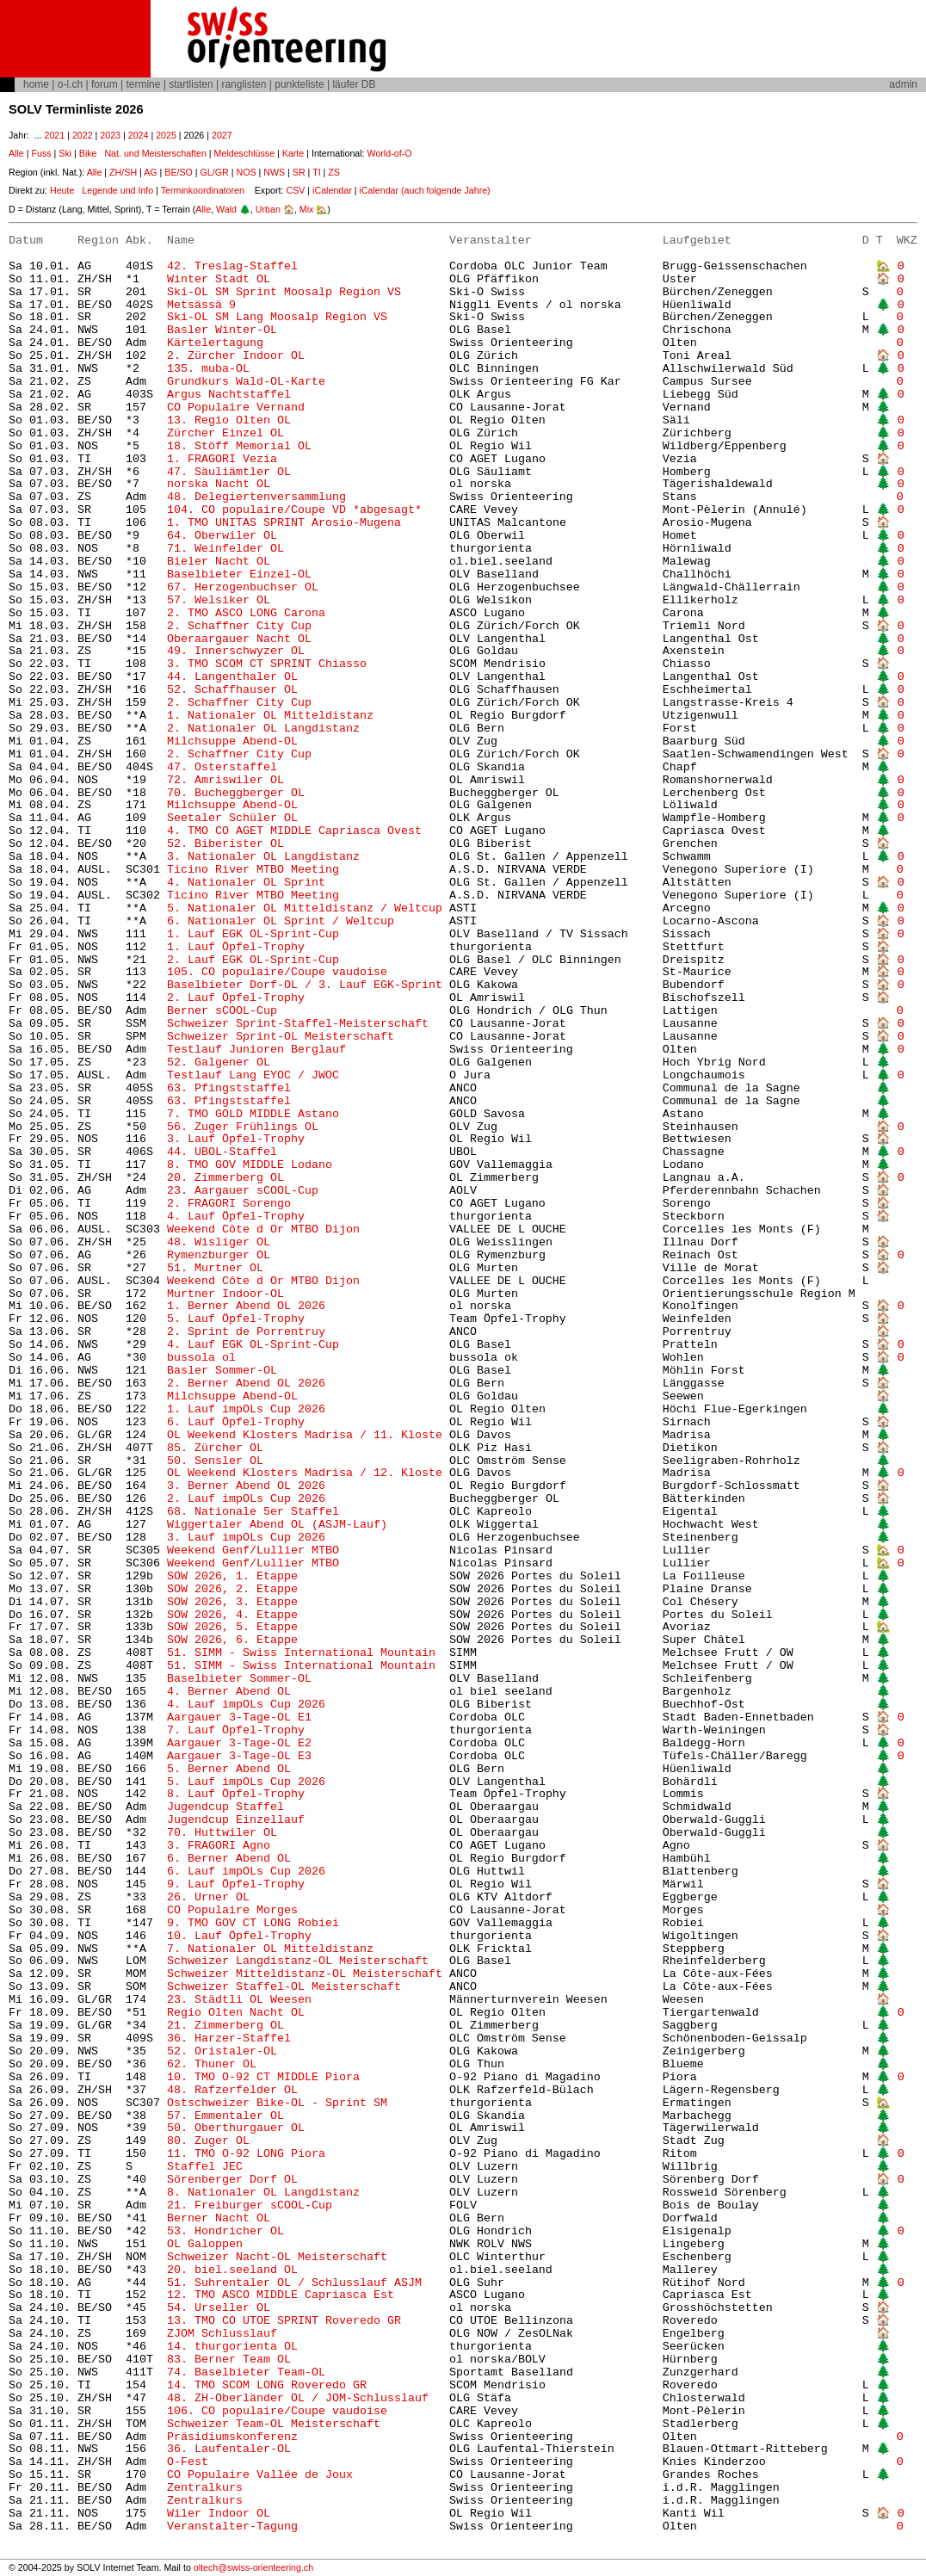 The image size is (926, 2576). Describe the element at coordinates (263, 728) in the screenshot. I see `2. Nationaler OL Langdistanz` at that location.